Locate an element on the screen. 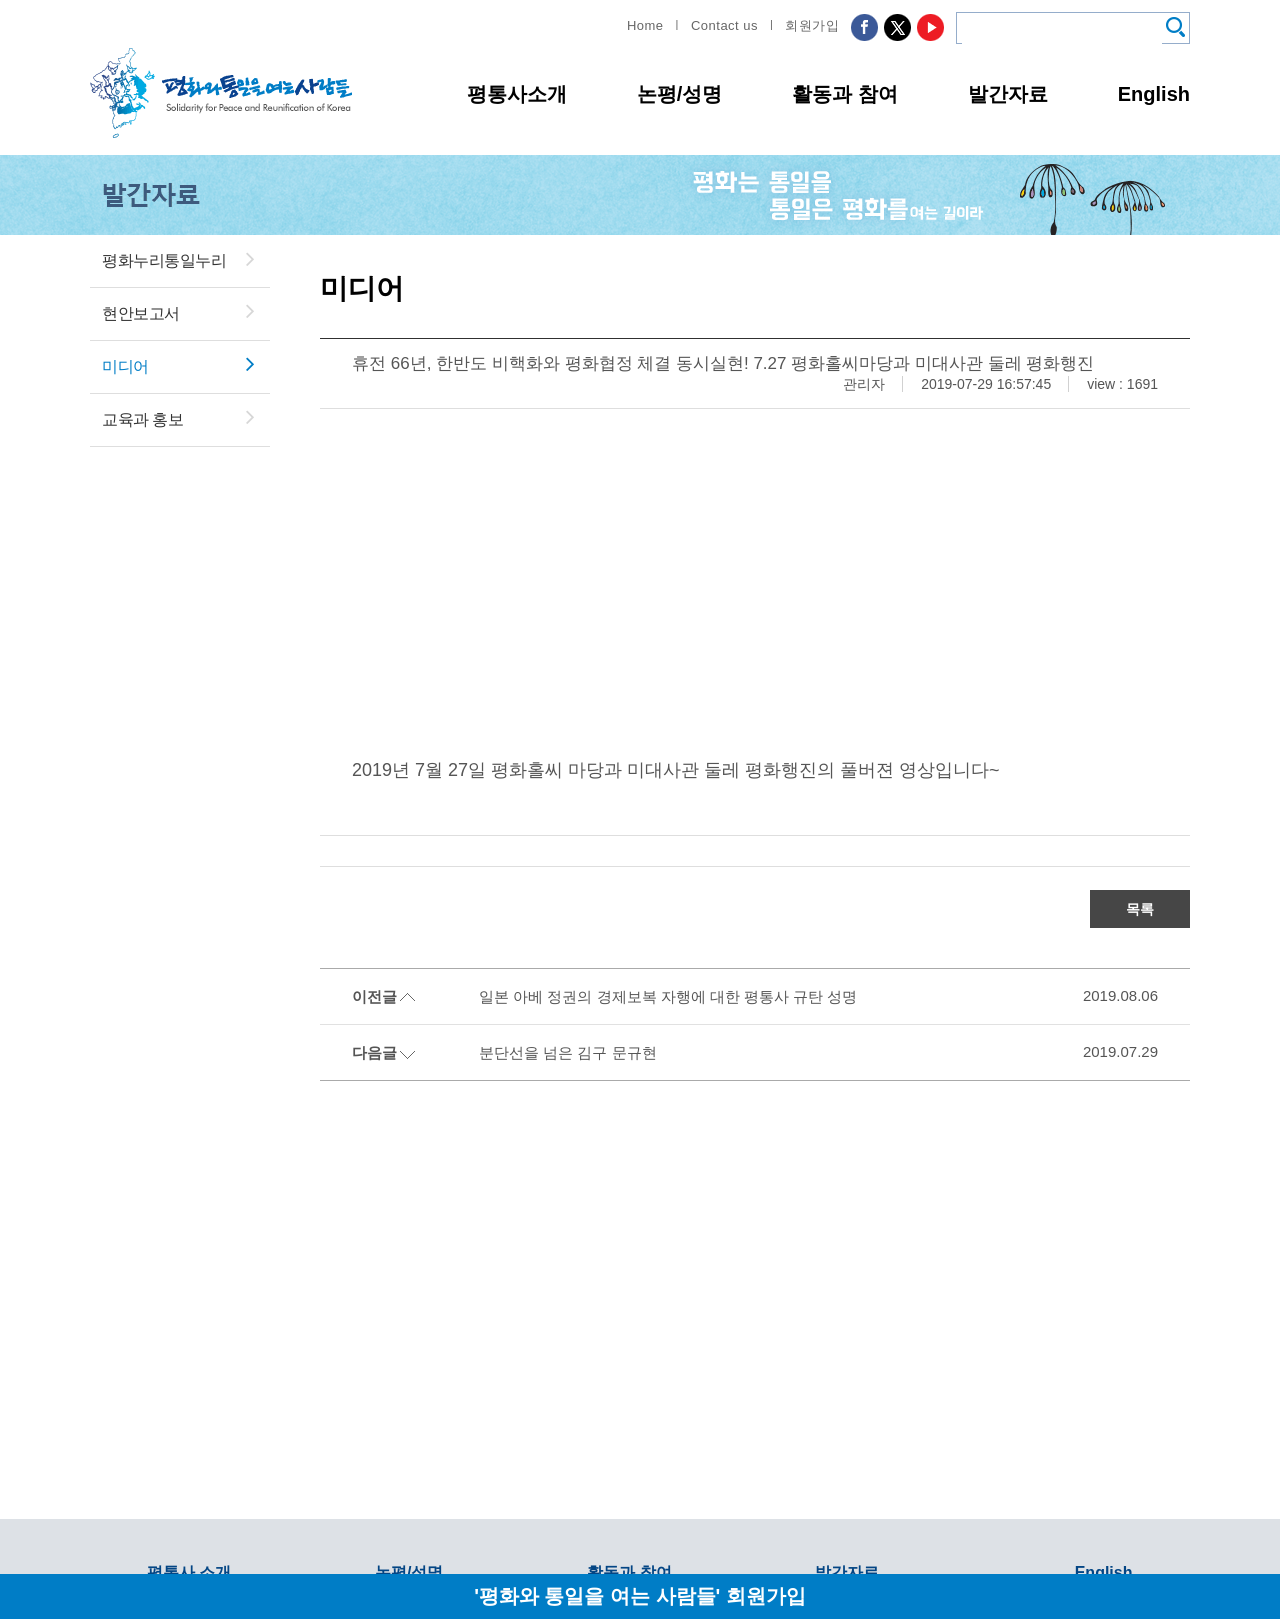 Image resolution: width=1280 pixels, height=1619 pixels. Home is located at coordinates (645, 25).